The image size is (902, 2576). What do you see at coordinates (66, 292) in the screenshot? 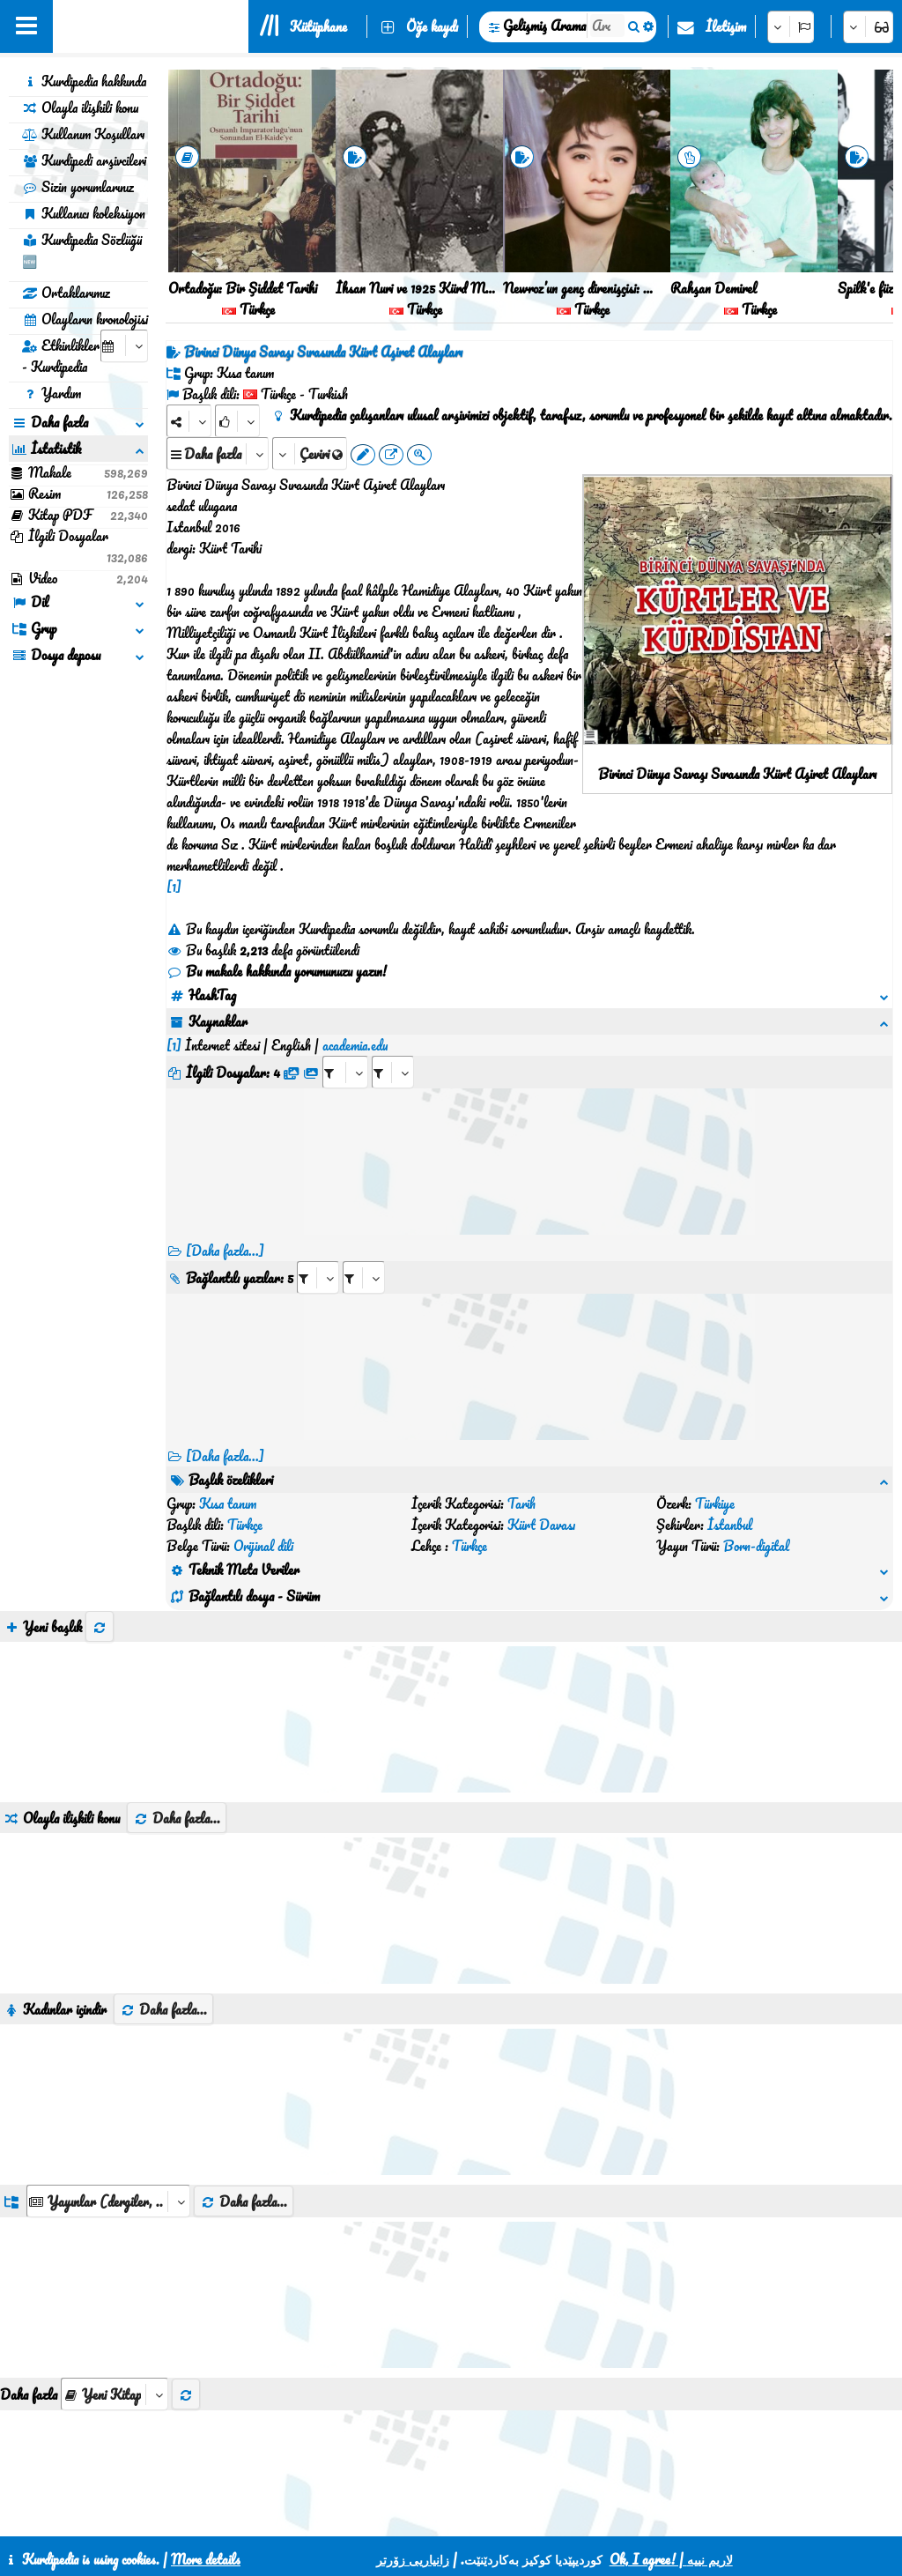
I see `Ortaklarımız` at bounding box center [66, 292].